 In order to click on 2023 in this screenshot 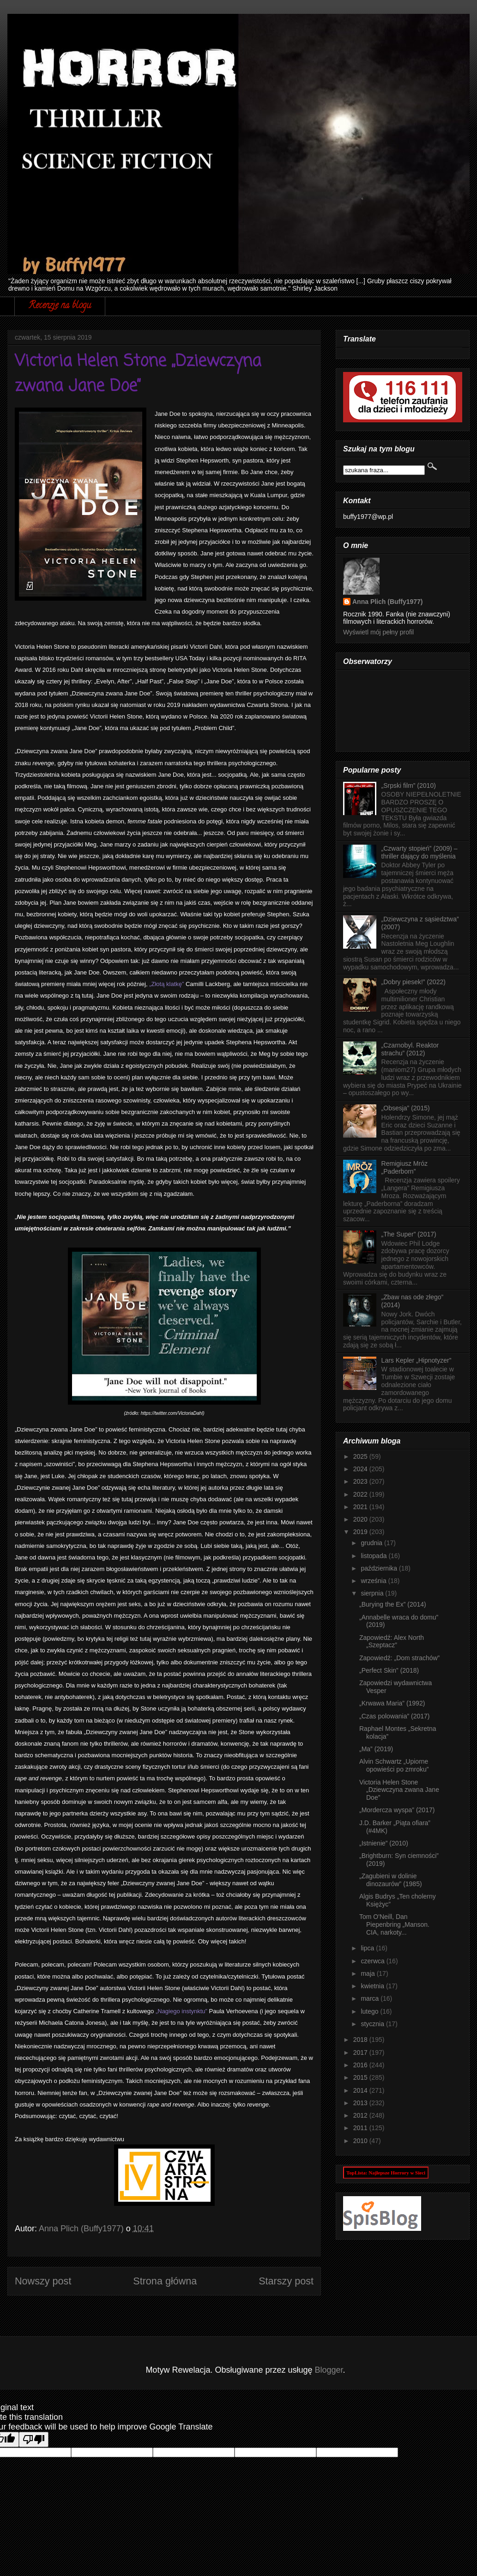, I will do `click(361, 1481)`.